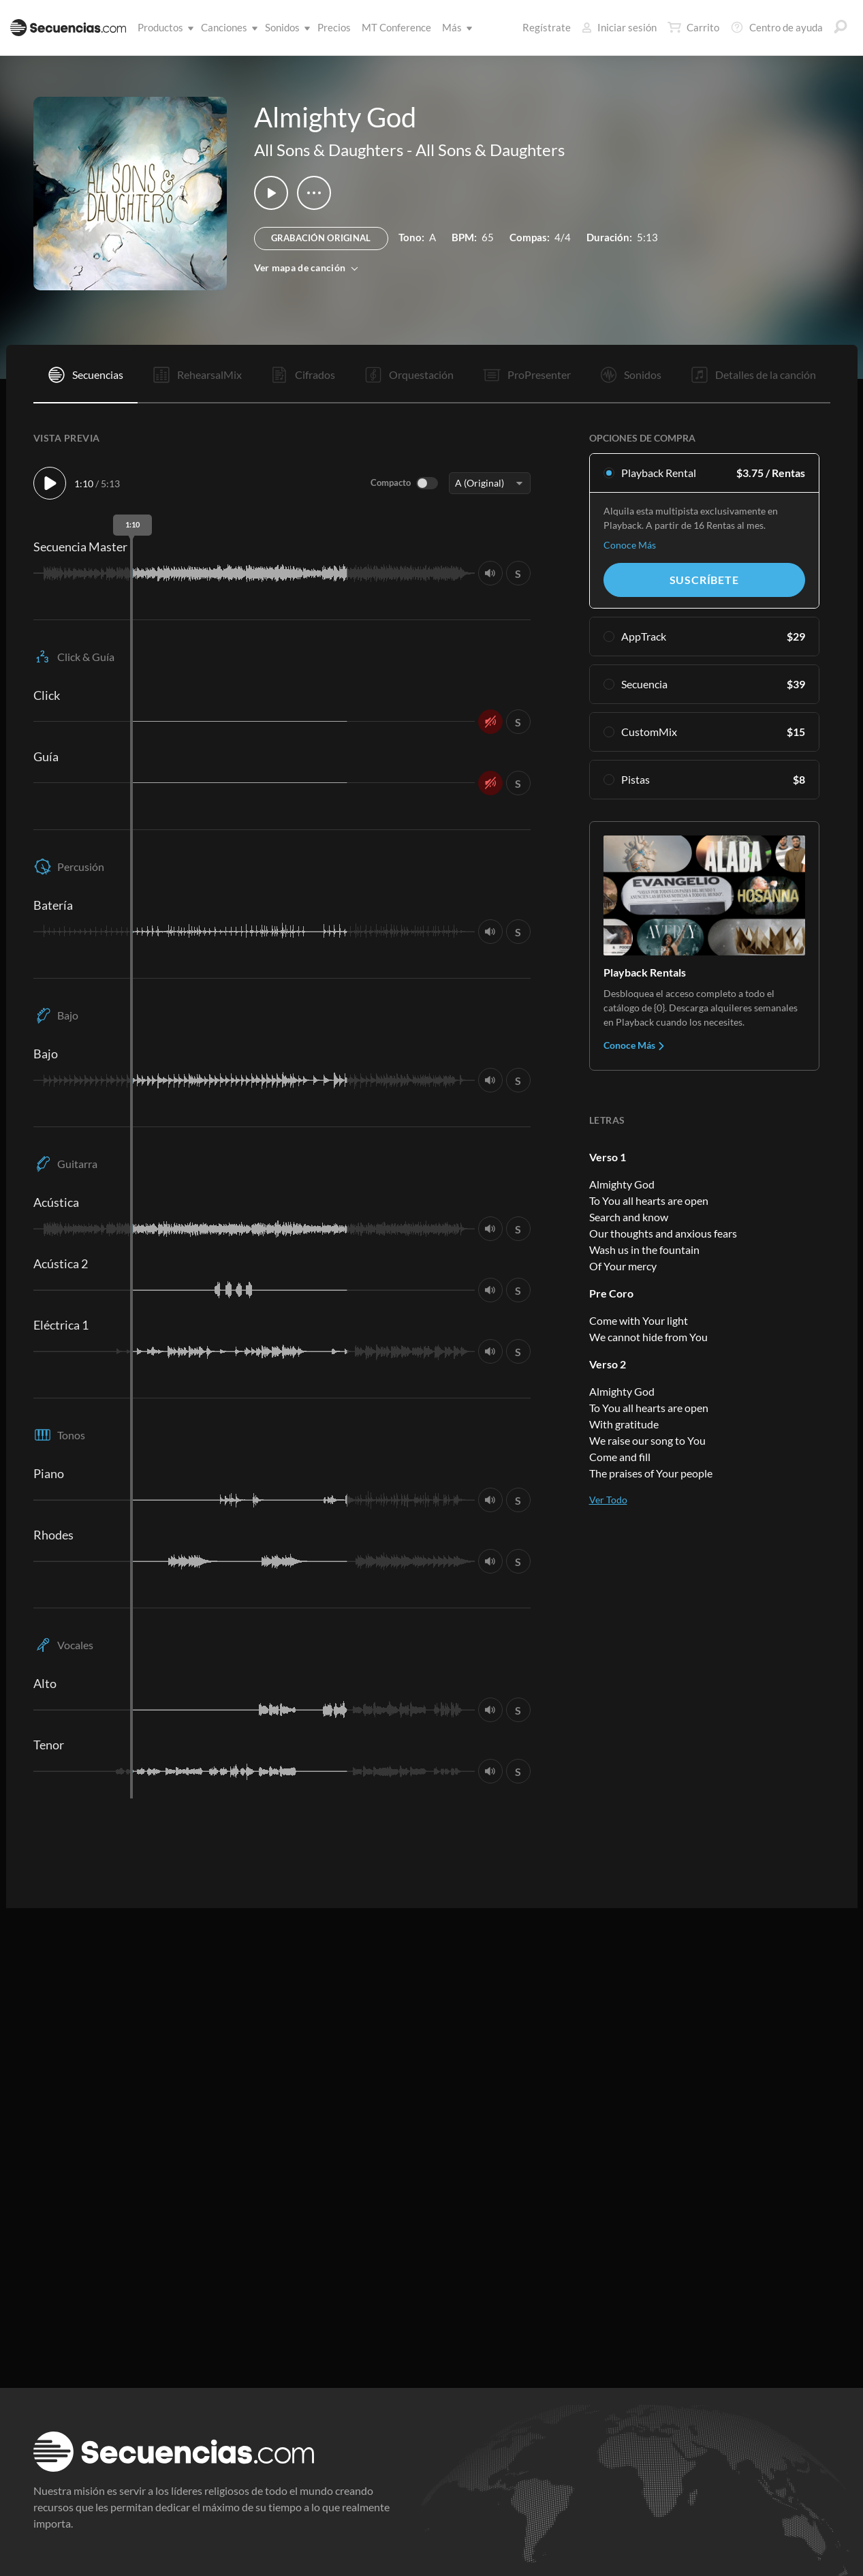 The height and width of the screenshot is (2576, 863). I want to click on Carrito, so click(693, 27).